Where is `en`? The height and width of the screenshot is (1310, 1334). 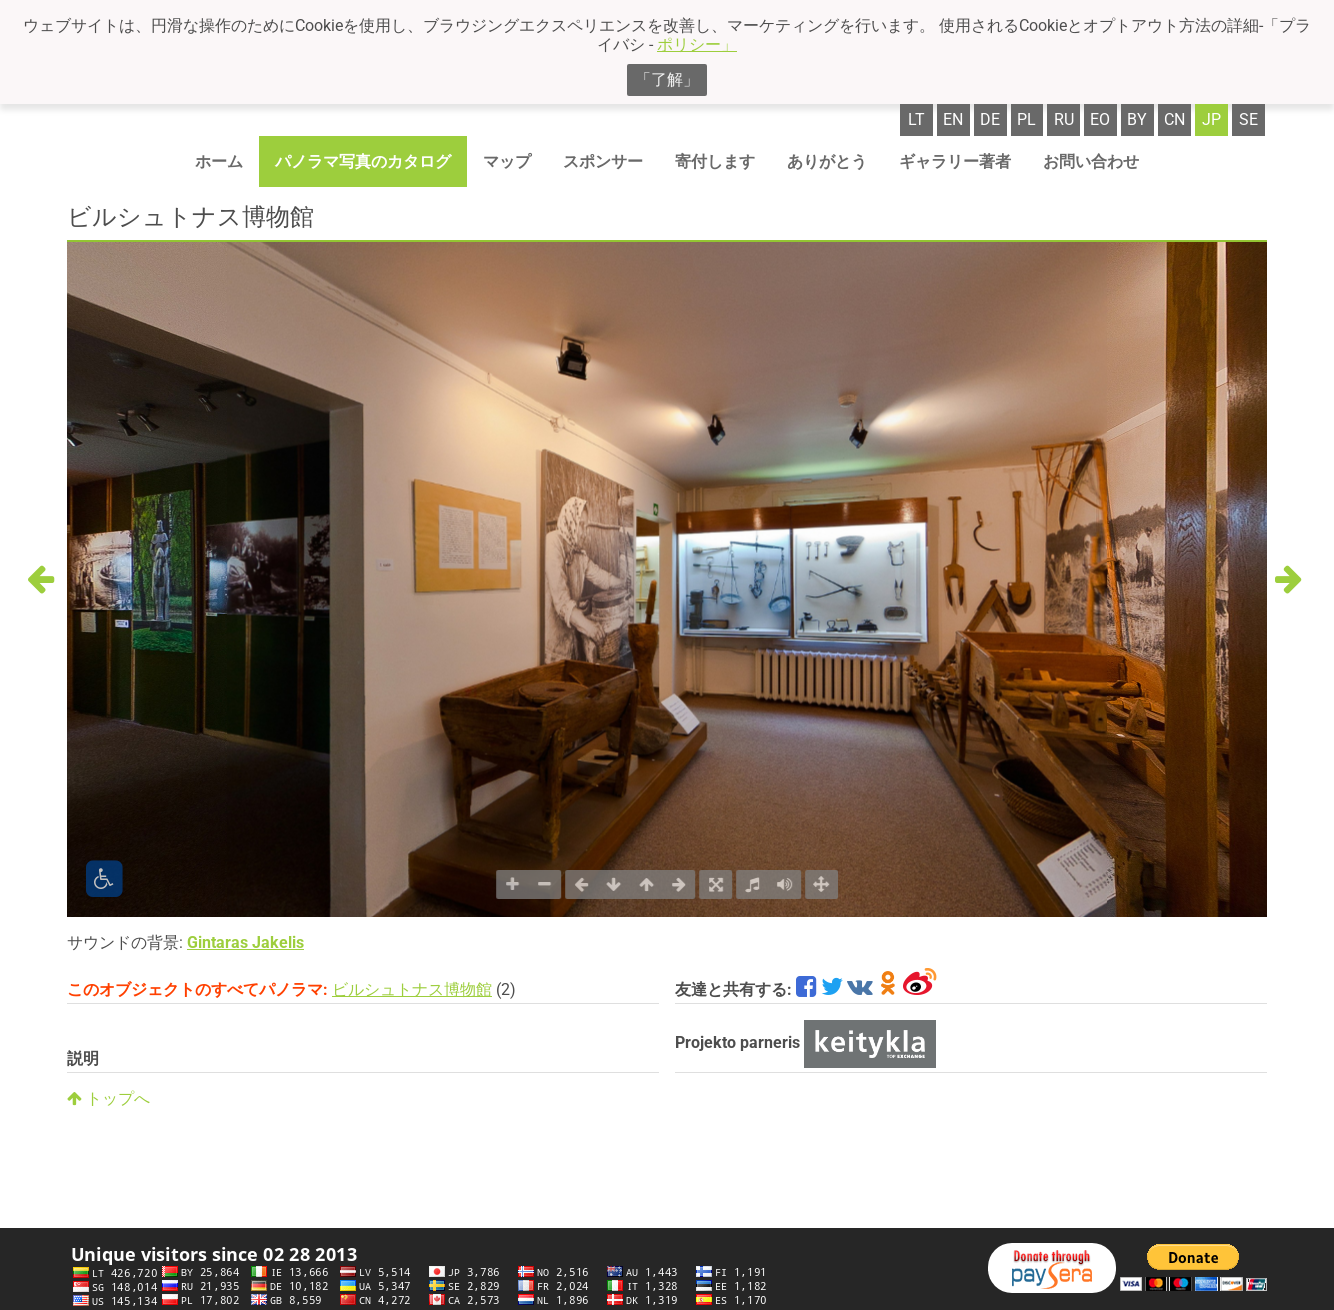
en is located at coordinates (953, 119).